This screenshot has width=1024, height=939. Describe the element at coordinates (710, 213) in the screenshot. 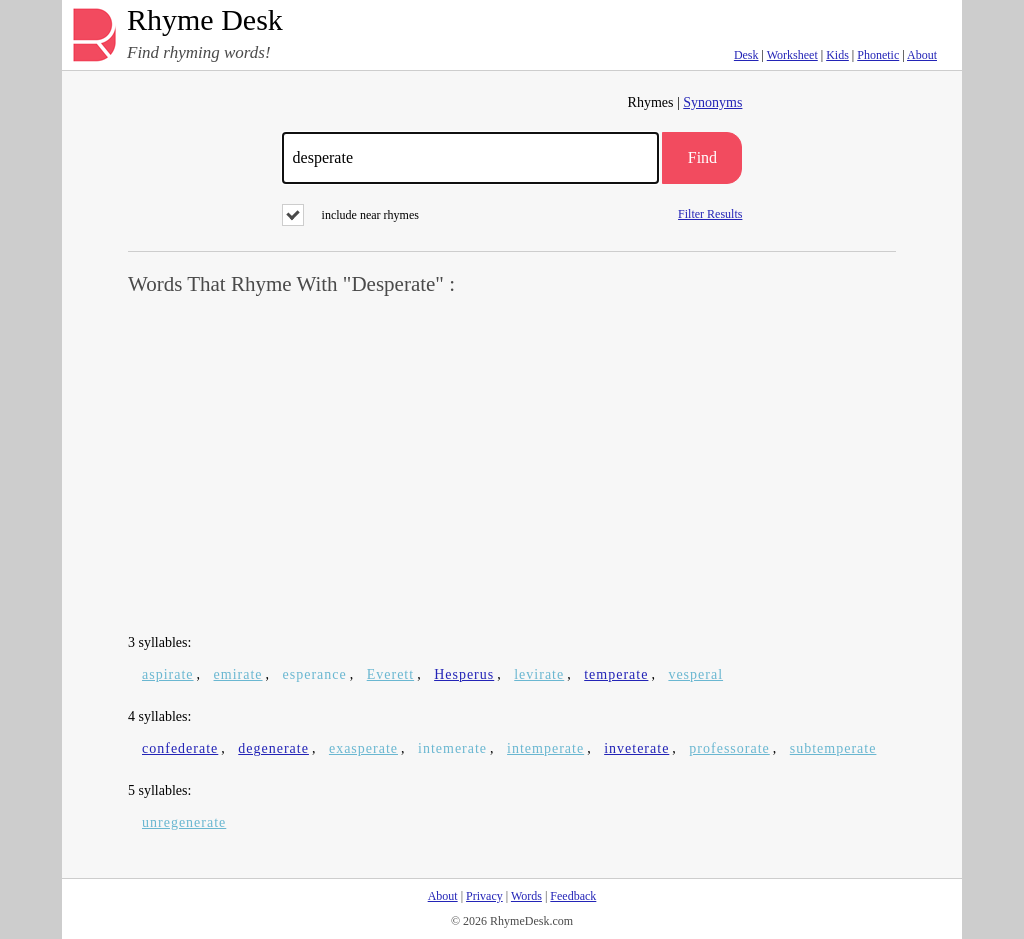

I see `Filter Results` at that location.